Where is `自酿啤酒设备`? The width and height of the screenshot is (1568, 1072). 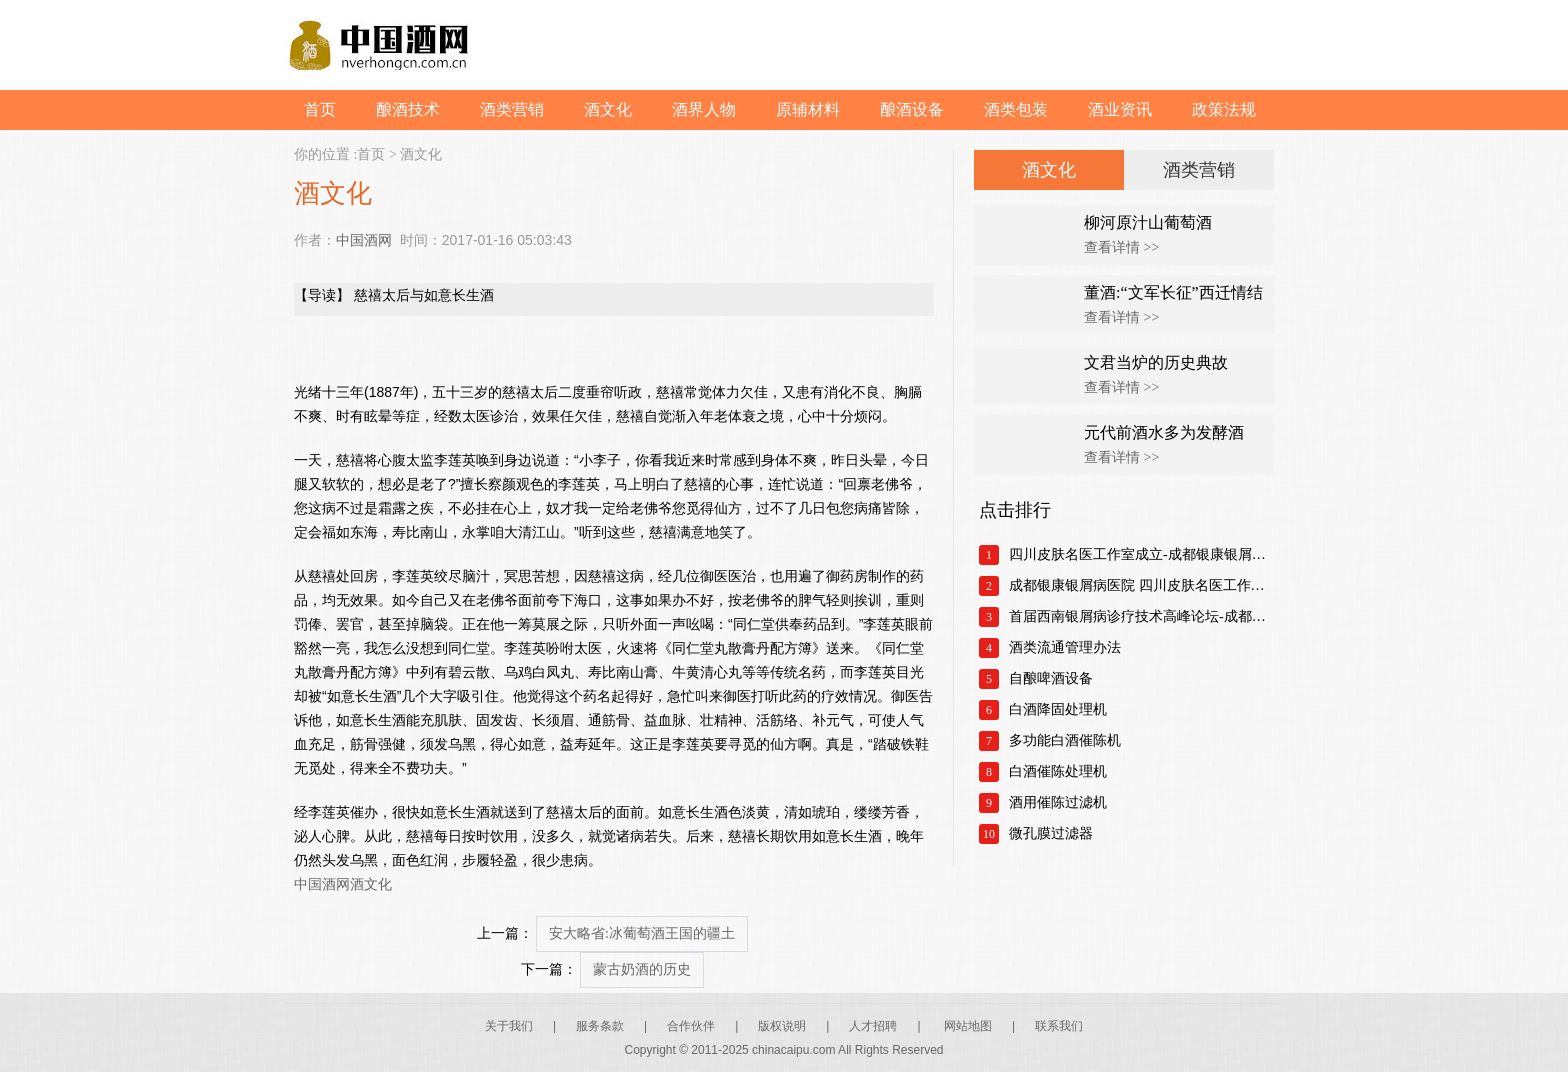 自酿啤酒设备 is located at coordinates (1051, 678).